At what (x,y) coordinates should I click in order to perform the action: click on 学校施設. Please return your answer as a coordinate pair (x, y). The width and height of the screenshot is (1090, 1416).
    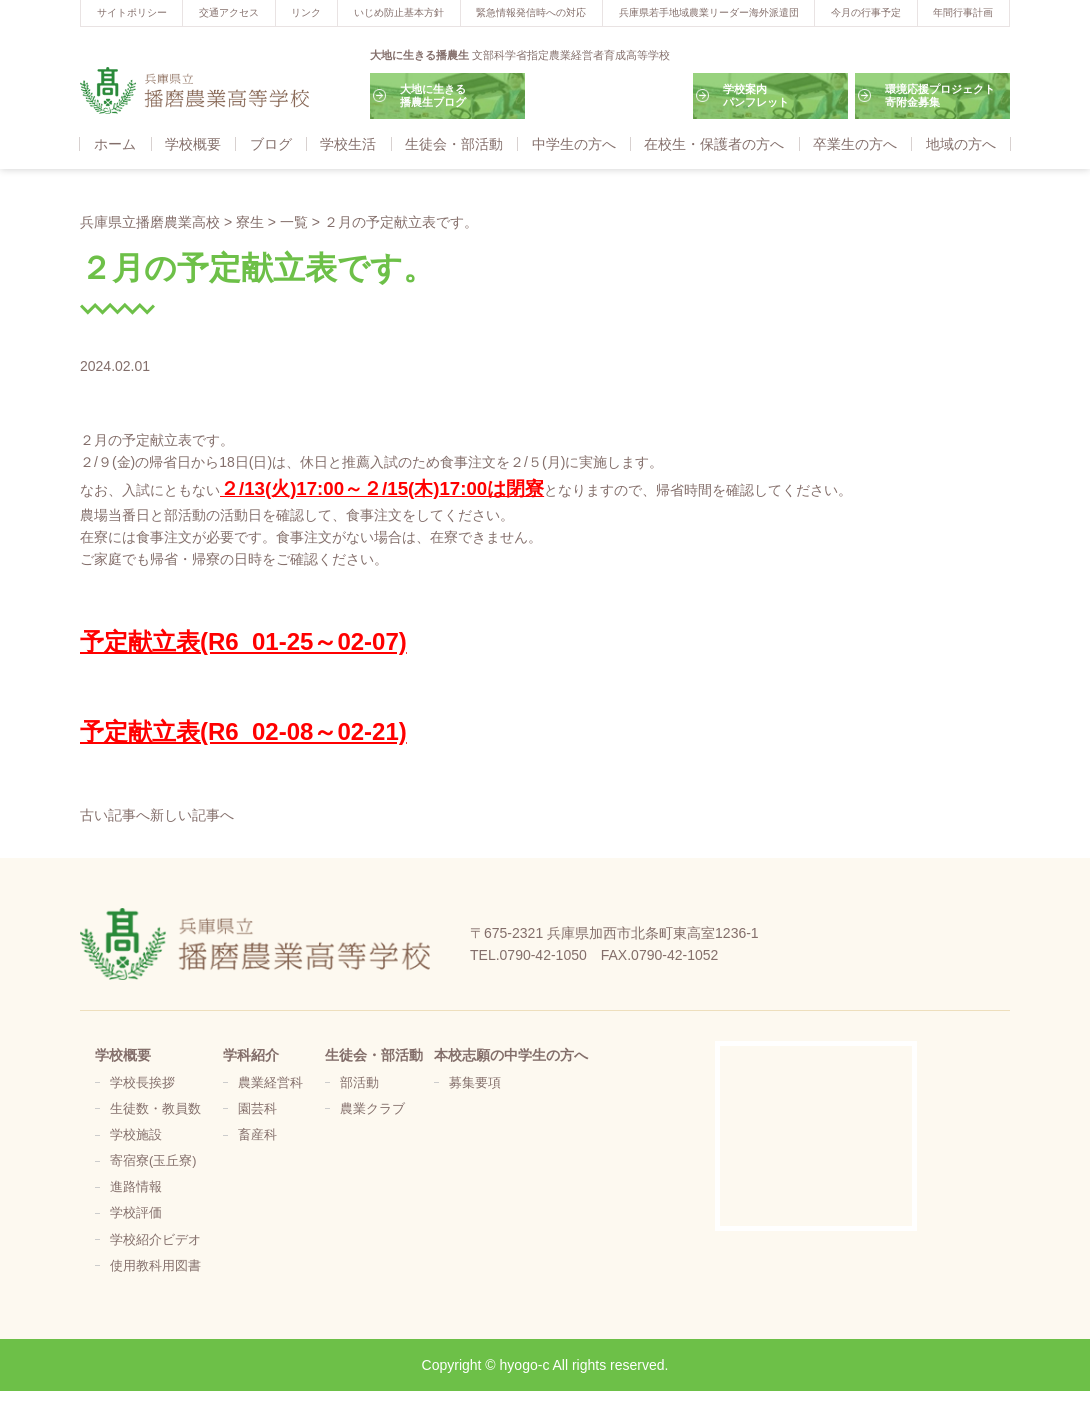
    Looking at the image, I should click on (136, 1135).